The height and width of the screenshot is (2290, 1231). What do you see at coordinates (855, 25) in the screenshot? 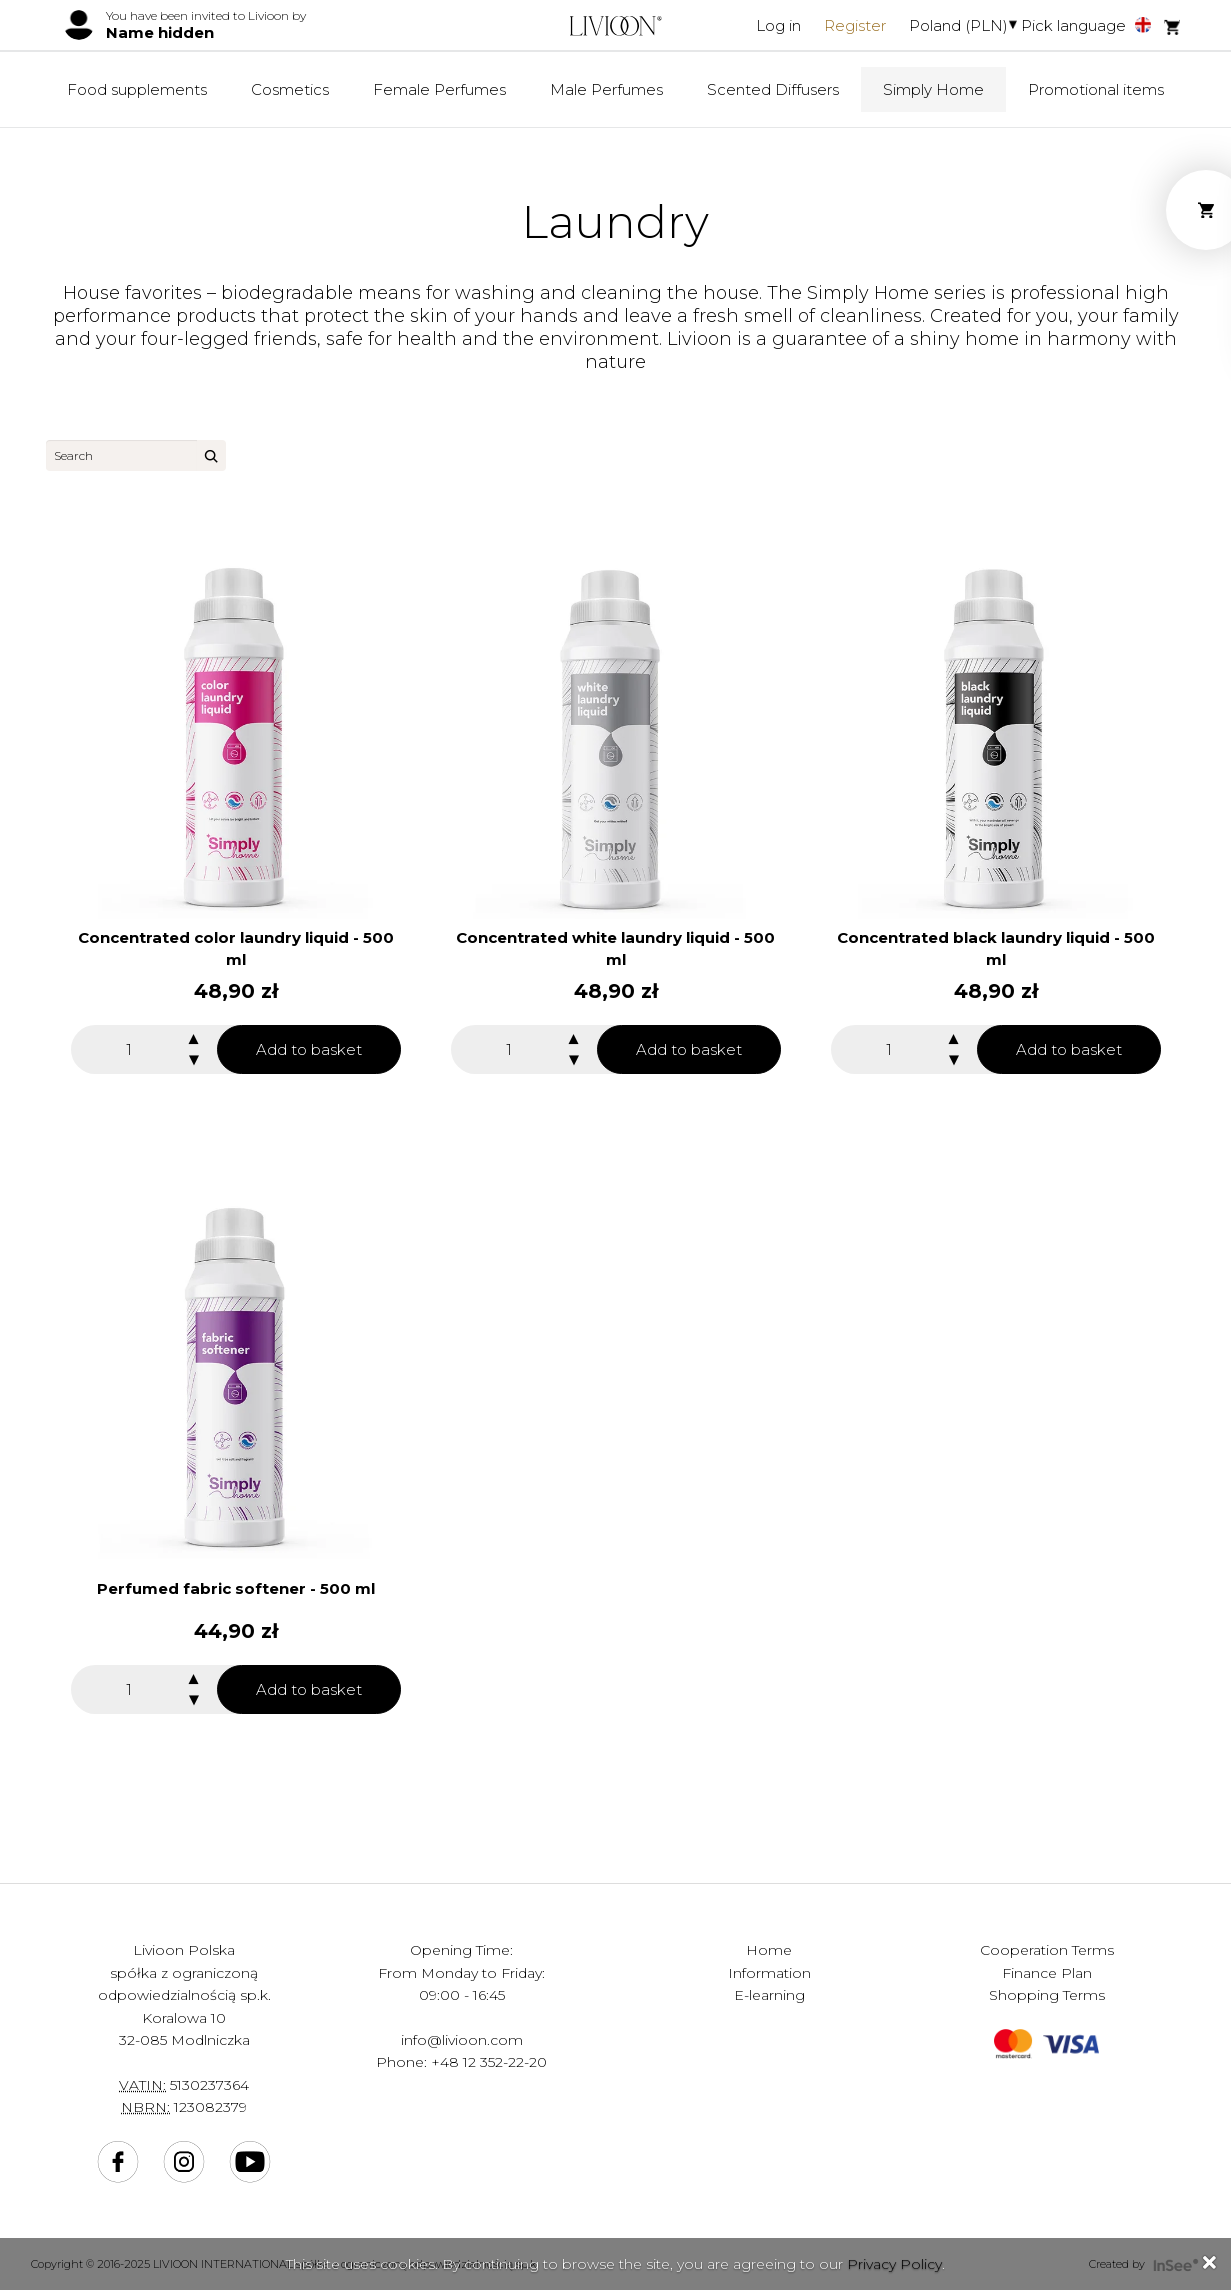
I see `Register` at bounding box center [855, 25].